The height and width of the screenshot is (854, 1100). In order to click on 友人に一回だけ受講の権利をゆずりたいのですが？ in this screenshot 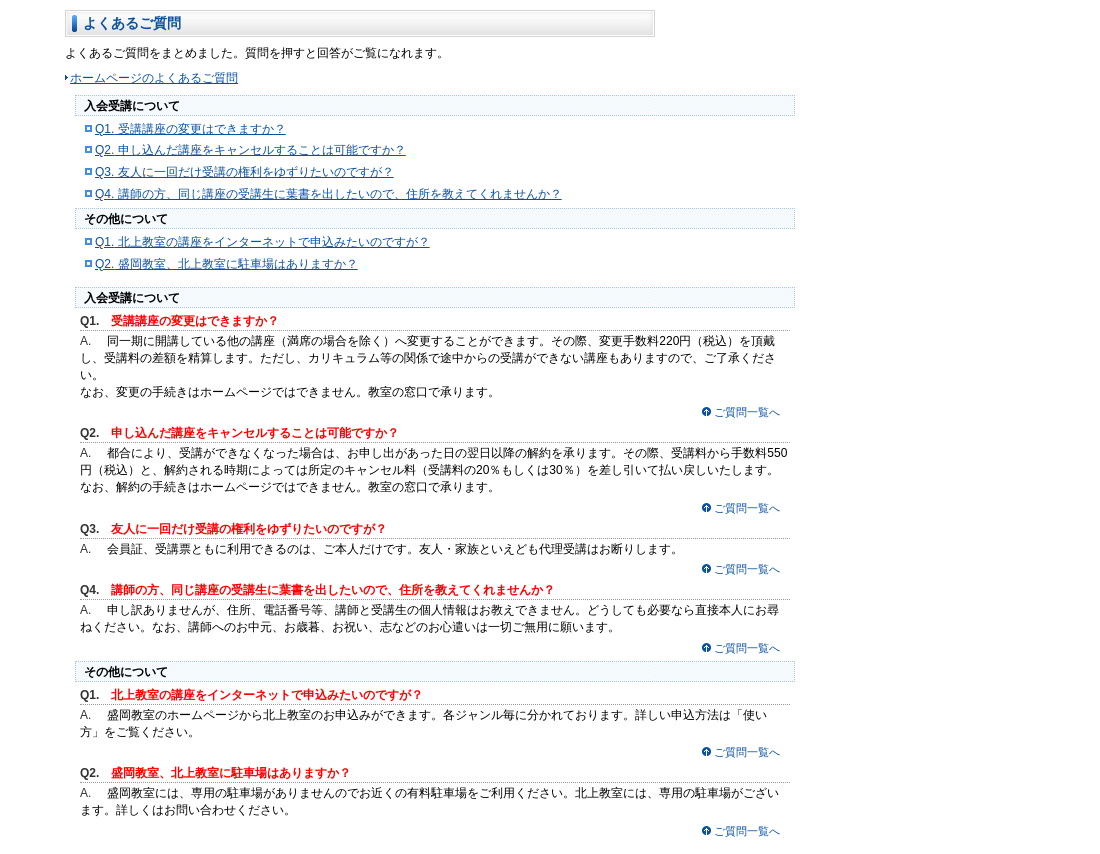, I will do `click(244, 172)`.